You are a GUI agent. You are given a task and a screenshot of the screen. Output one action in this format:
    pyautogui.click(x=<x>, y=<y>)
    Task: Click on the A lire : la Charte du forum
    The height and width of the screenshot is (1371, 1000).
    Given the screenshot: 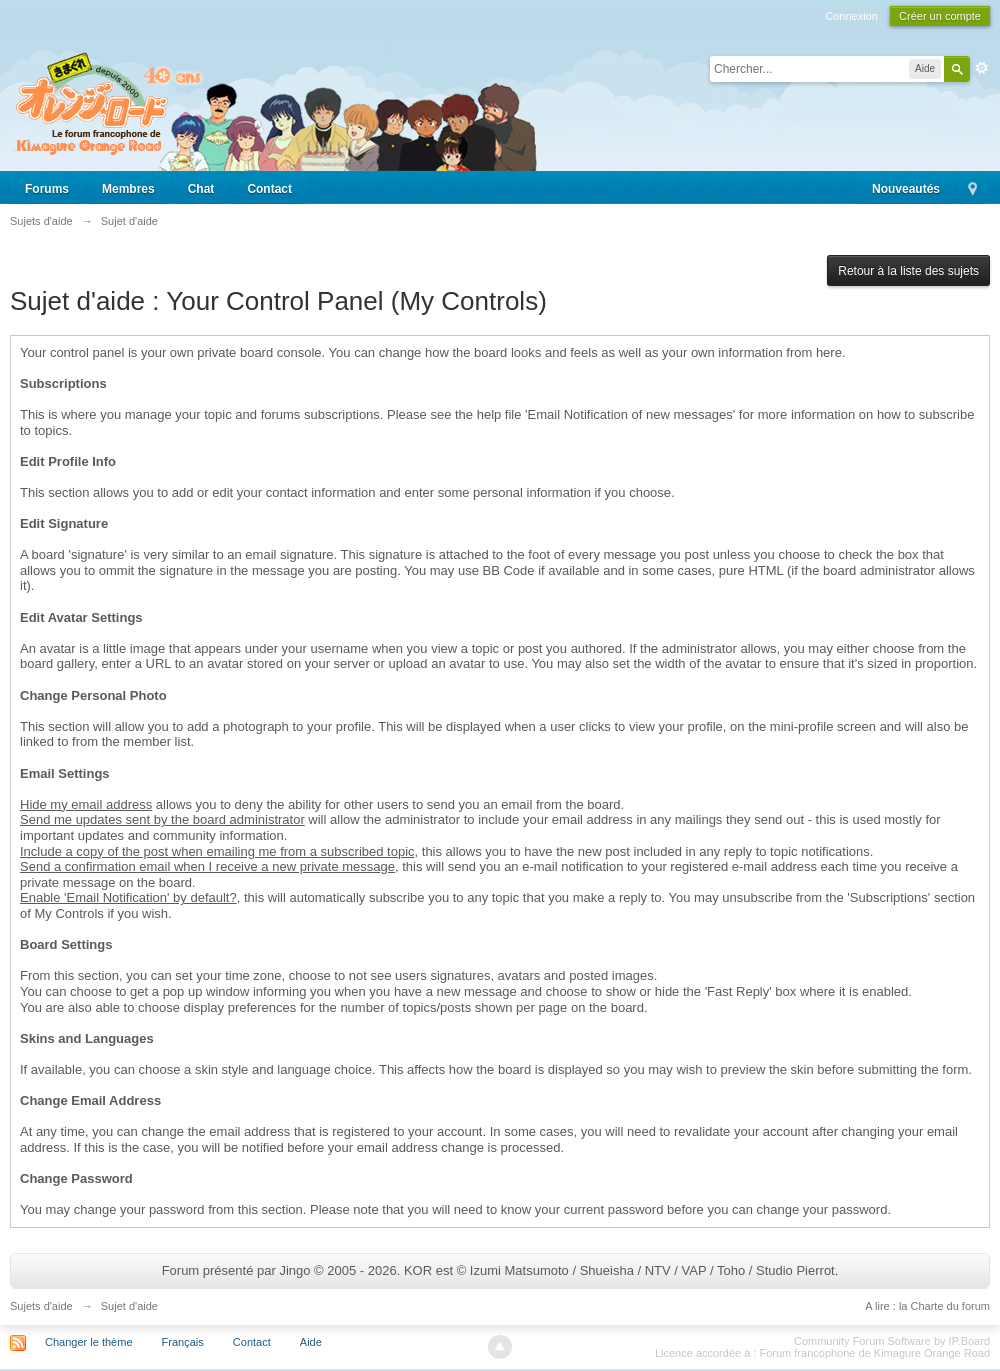 What is the action you would take?
    pyautogui.click(x=927, y=1306)
    